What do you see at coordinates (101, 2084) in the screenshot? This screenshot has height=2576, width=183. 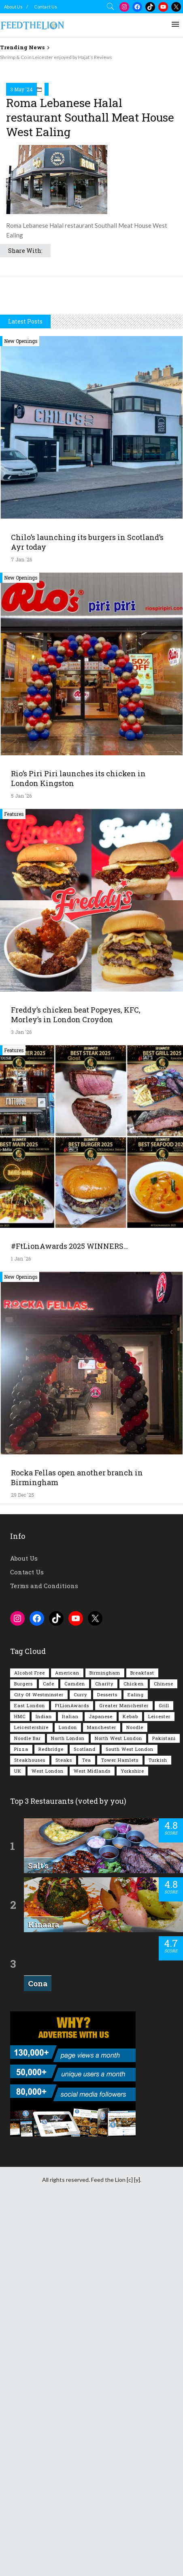 I see `Japanese [Japanese (62 items)]` at bounding box center [101, 2084].